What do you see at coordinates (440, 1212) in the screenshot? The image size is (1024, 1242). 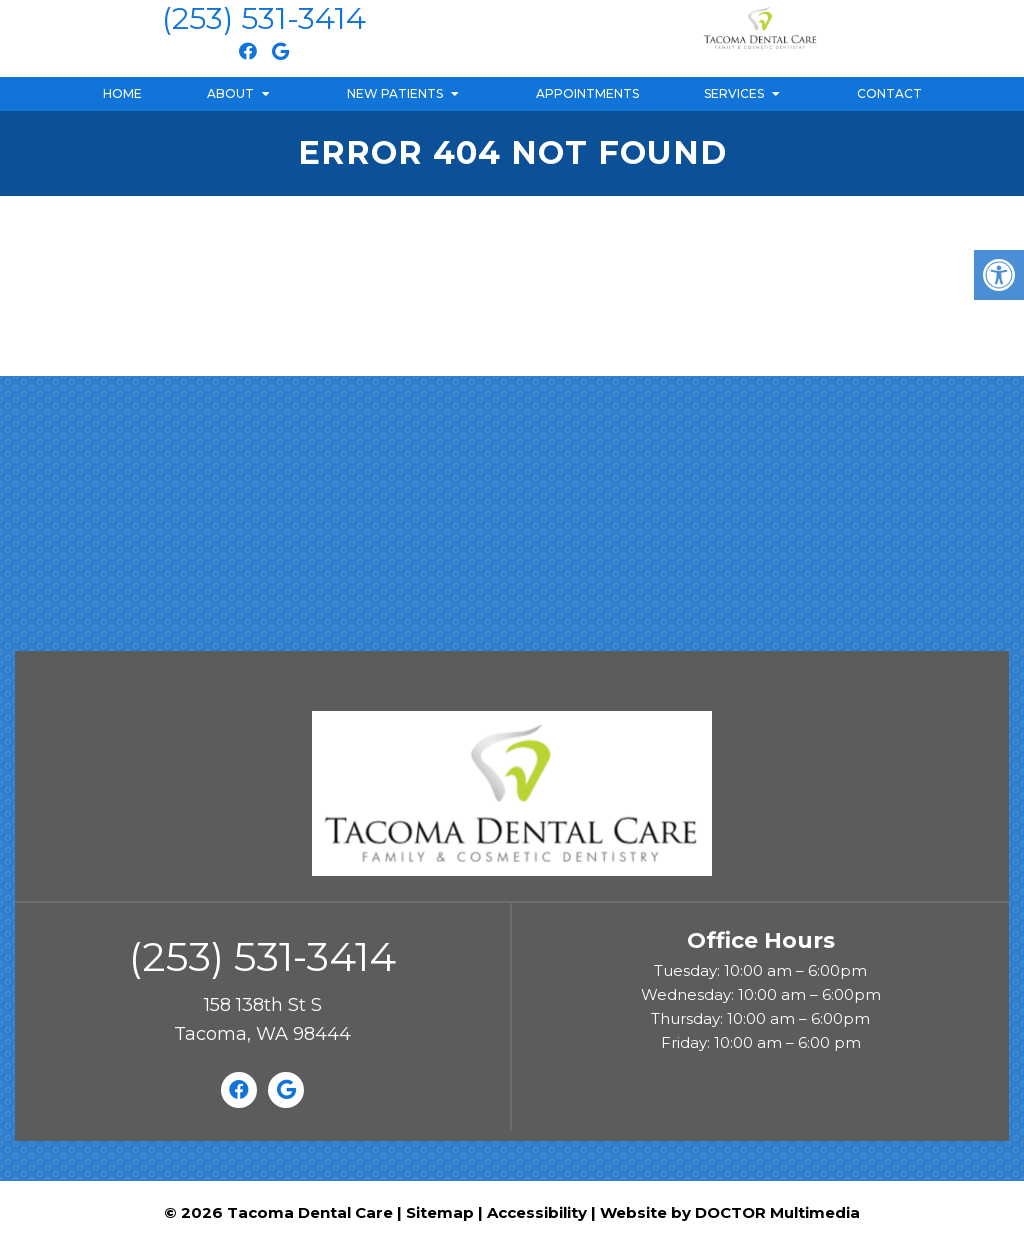 I see `Sitemap` at bounding box center [440, 1212].